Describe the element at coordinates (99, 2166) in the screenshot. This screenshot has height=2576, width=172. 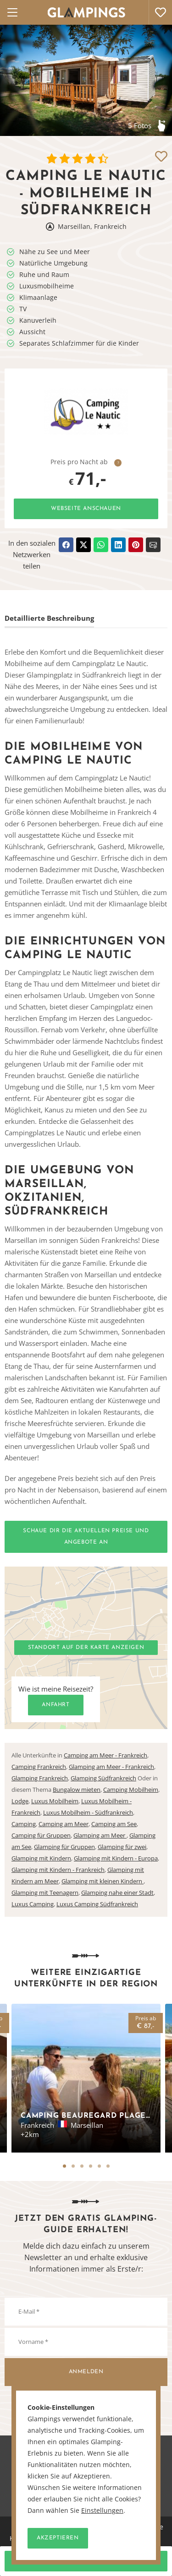
I see `5 [tab]` at that location.